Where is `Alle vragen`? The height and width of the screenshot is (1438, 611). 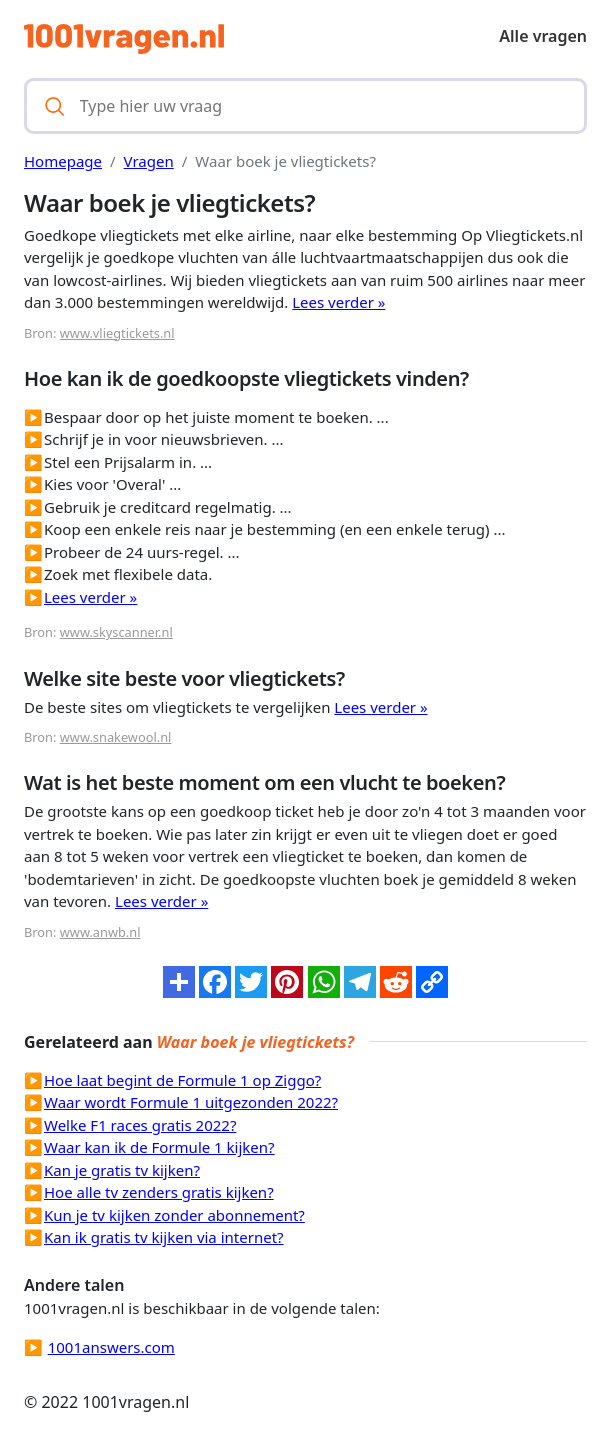
Alle vragen is located at coordinates (543, 36).